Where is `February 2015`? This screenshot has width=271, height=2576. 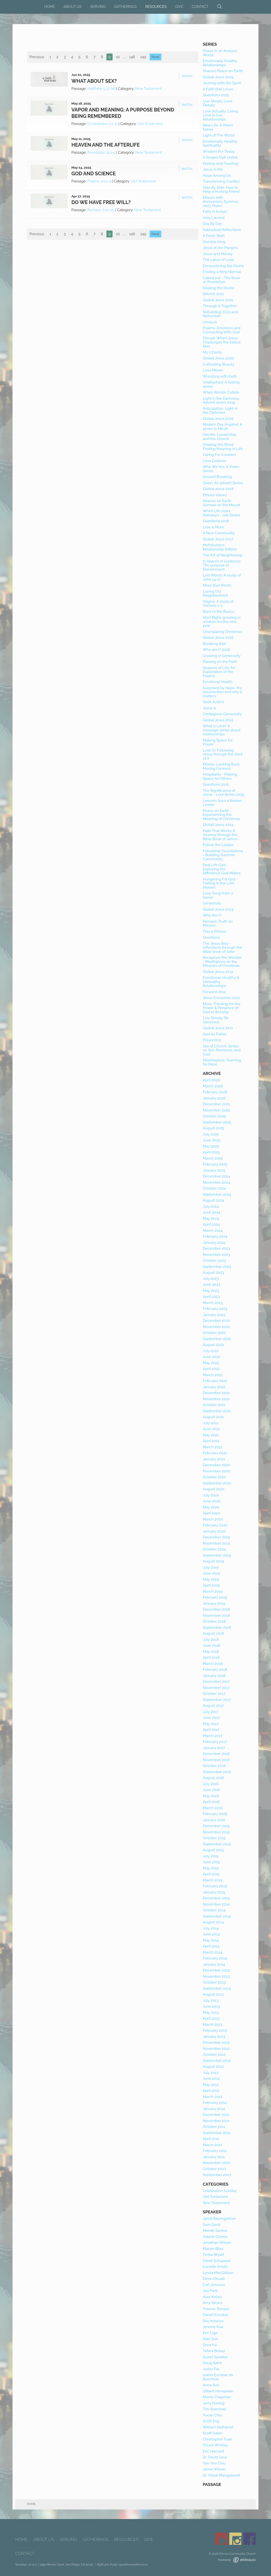 February 2015 is located at coordinates (215, 1886).